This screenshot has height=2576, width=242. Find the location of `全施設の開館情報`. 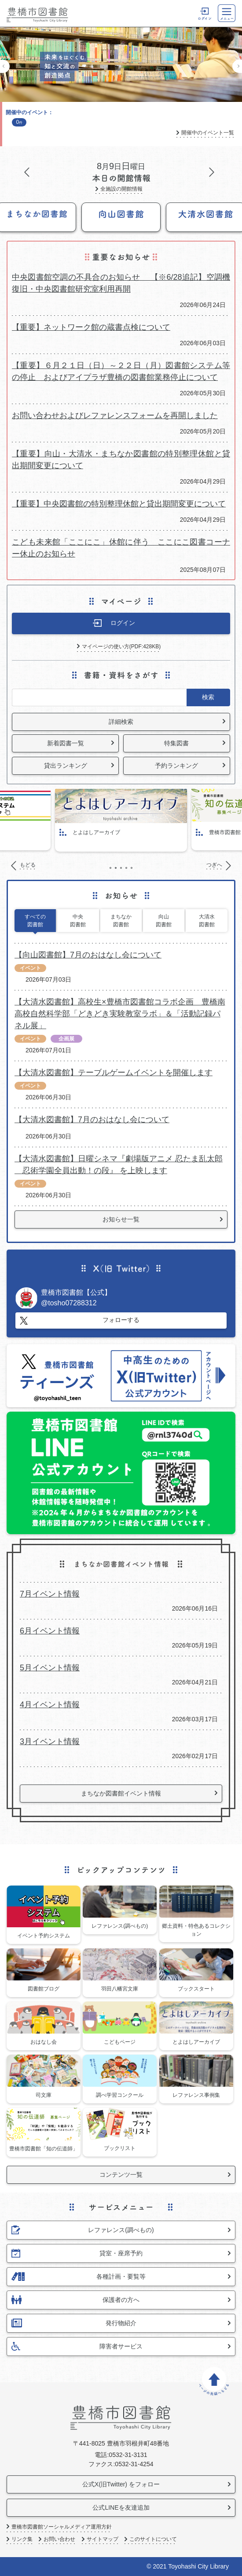

全施設の開館情報 is located at coordinates (121, 189).